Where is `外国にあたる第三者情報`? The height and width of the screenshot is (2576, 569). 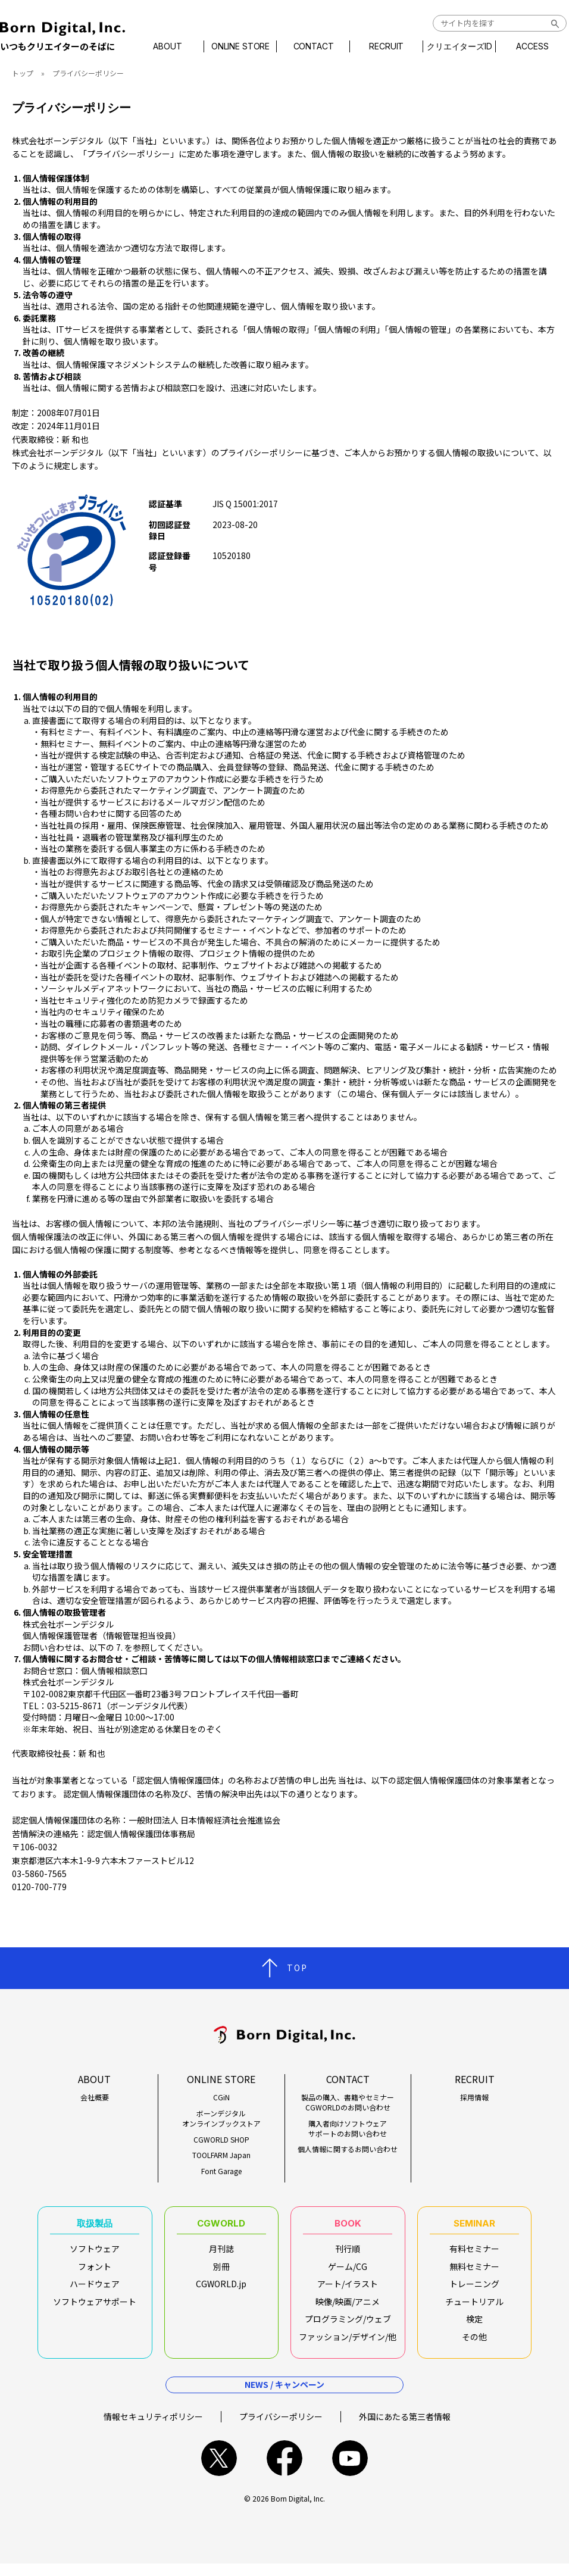 外国にあたる第三者情報 is located at coordinates (405, 2428).